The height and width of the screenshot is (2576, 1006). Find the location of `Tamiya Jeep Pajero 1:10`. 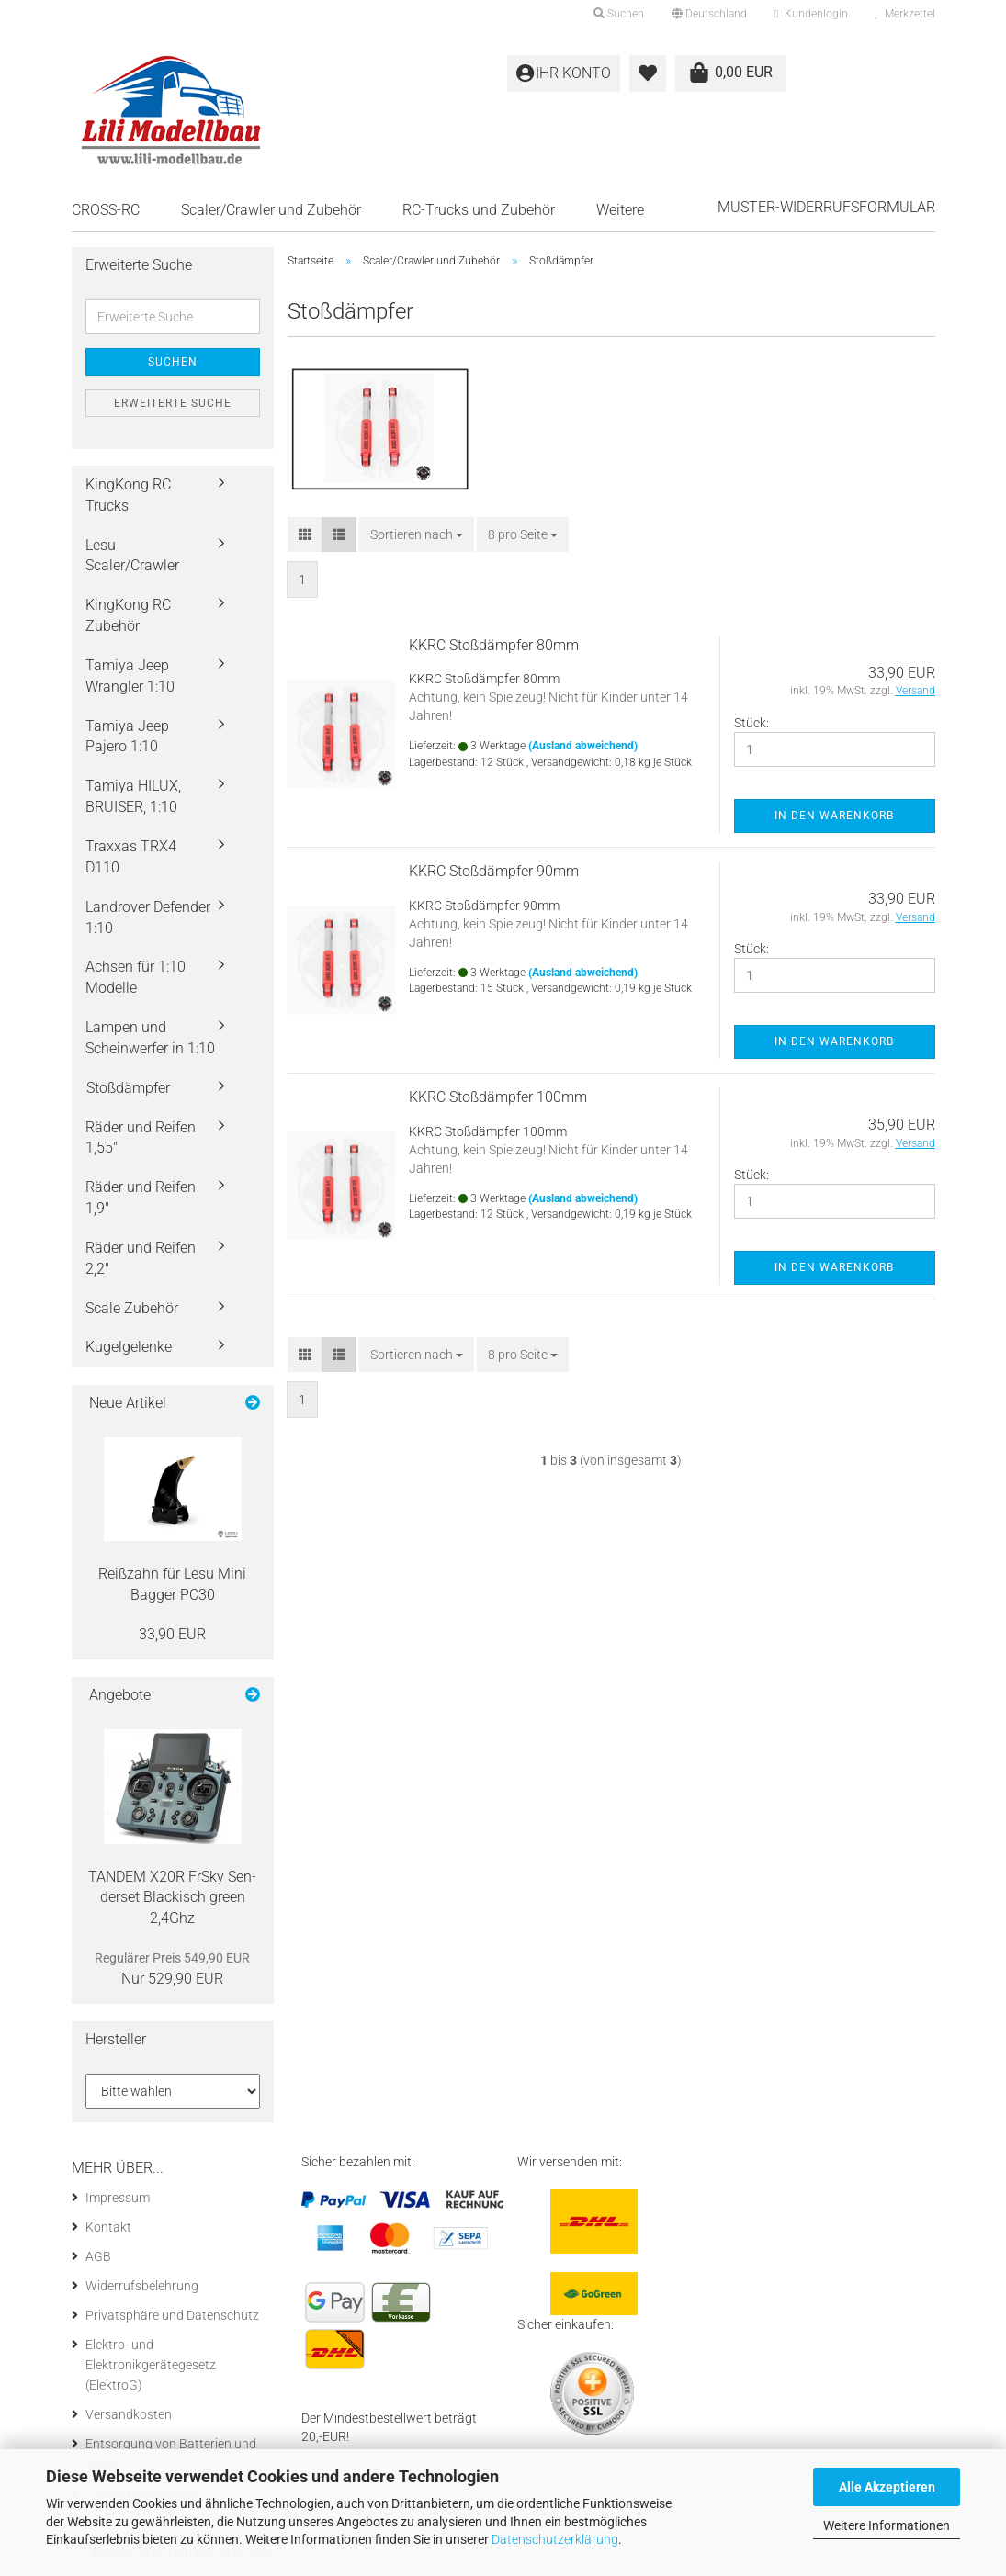

Tamiya Jeep Pajero 1:10 is located at coordinates (127, 736).